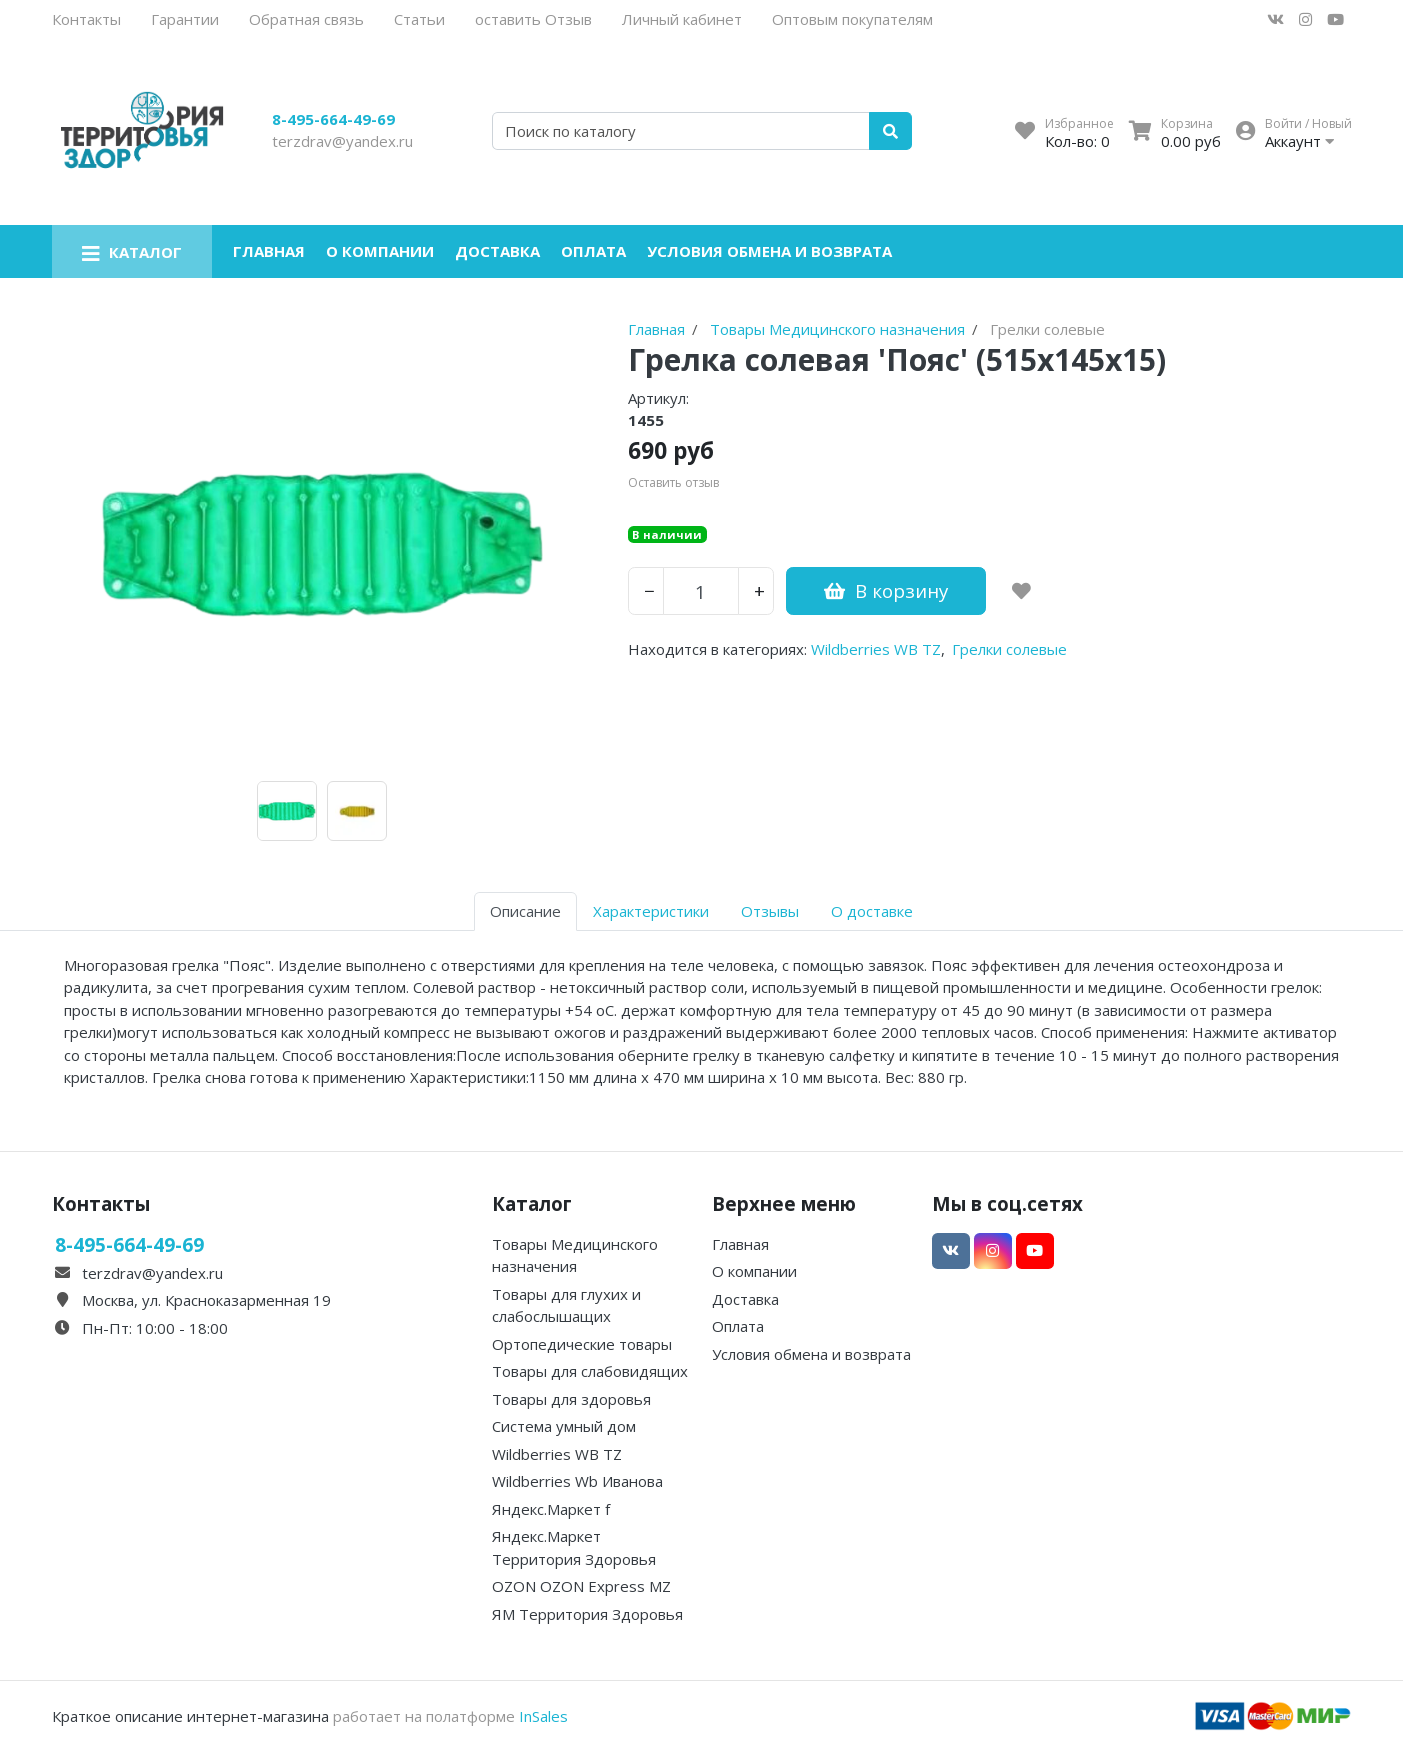  What do you see at coordinates (533, 19) in the screenshot?
I see `оставить Отзыв` at bounding box center [533, 19].